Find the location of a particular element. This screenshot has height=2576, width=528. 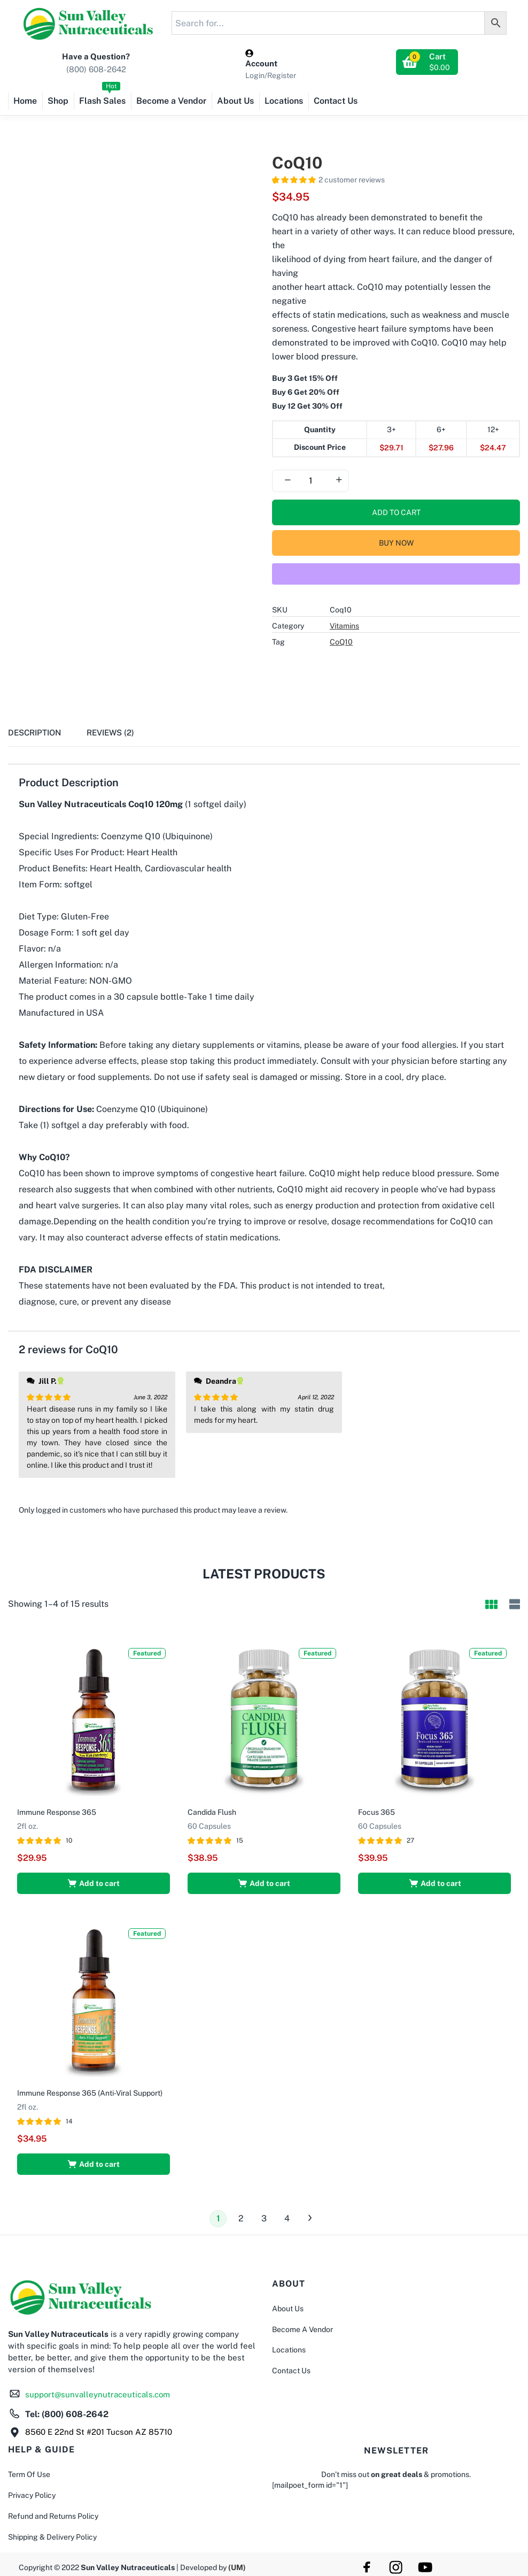

Reviews (2) is located at coordinates (110, 732).